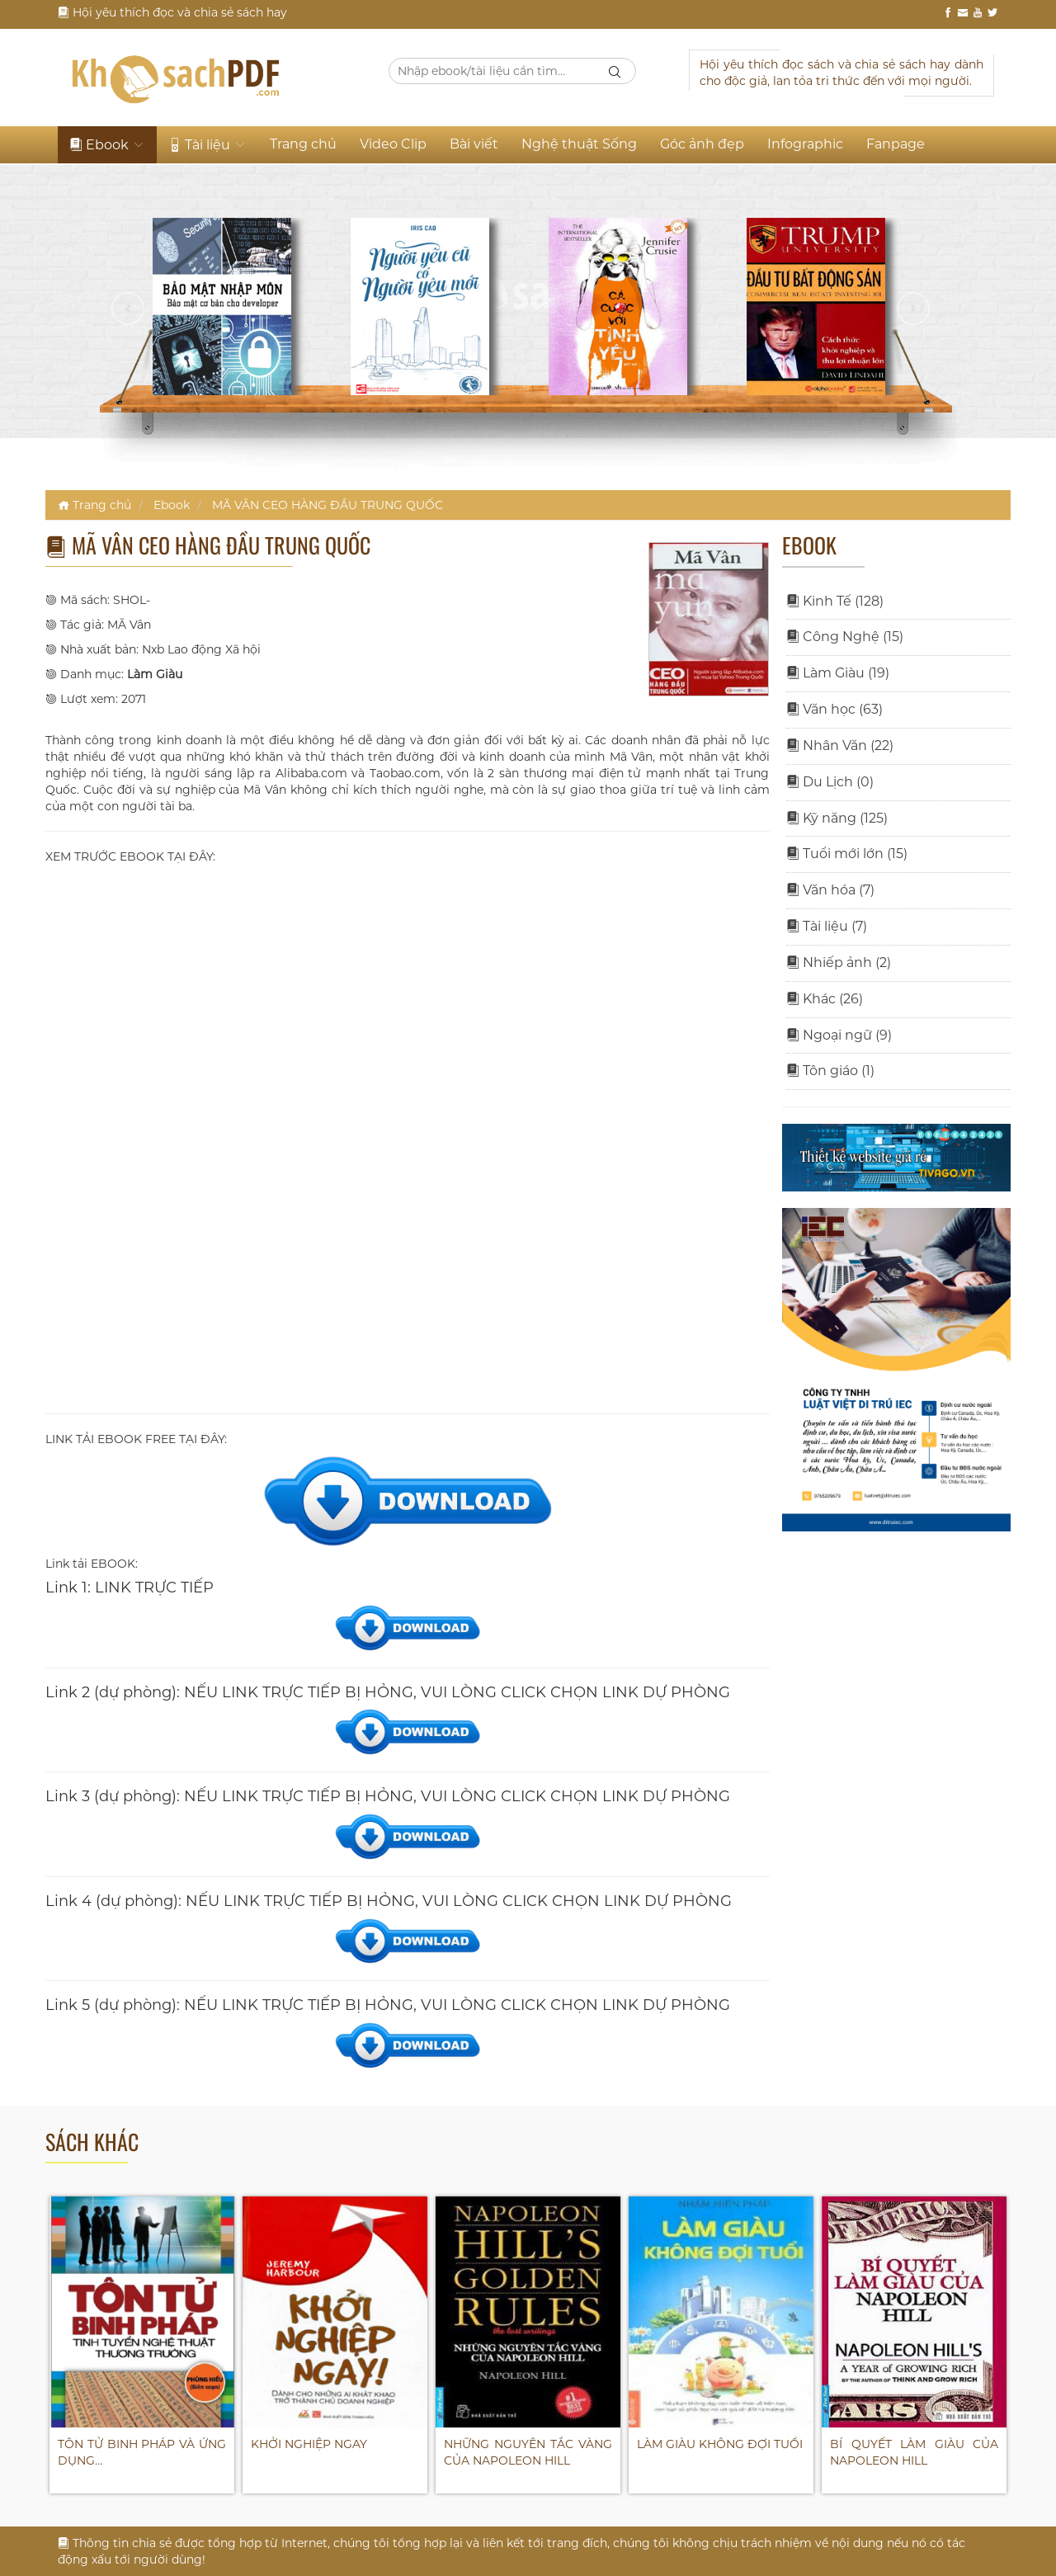  Describe the element at coordinates (824, 999) in the screenshot. I see `Khác (26)` at that location.